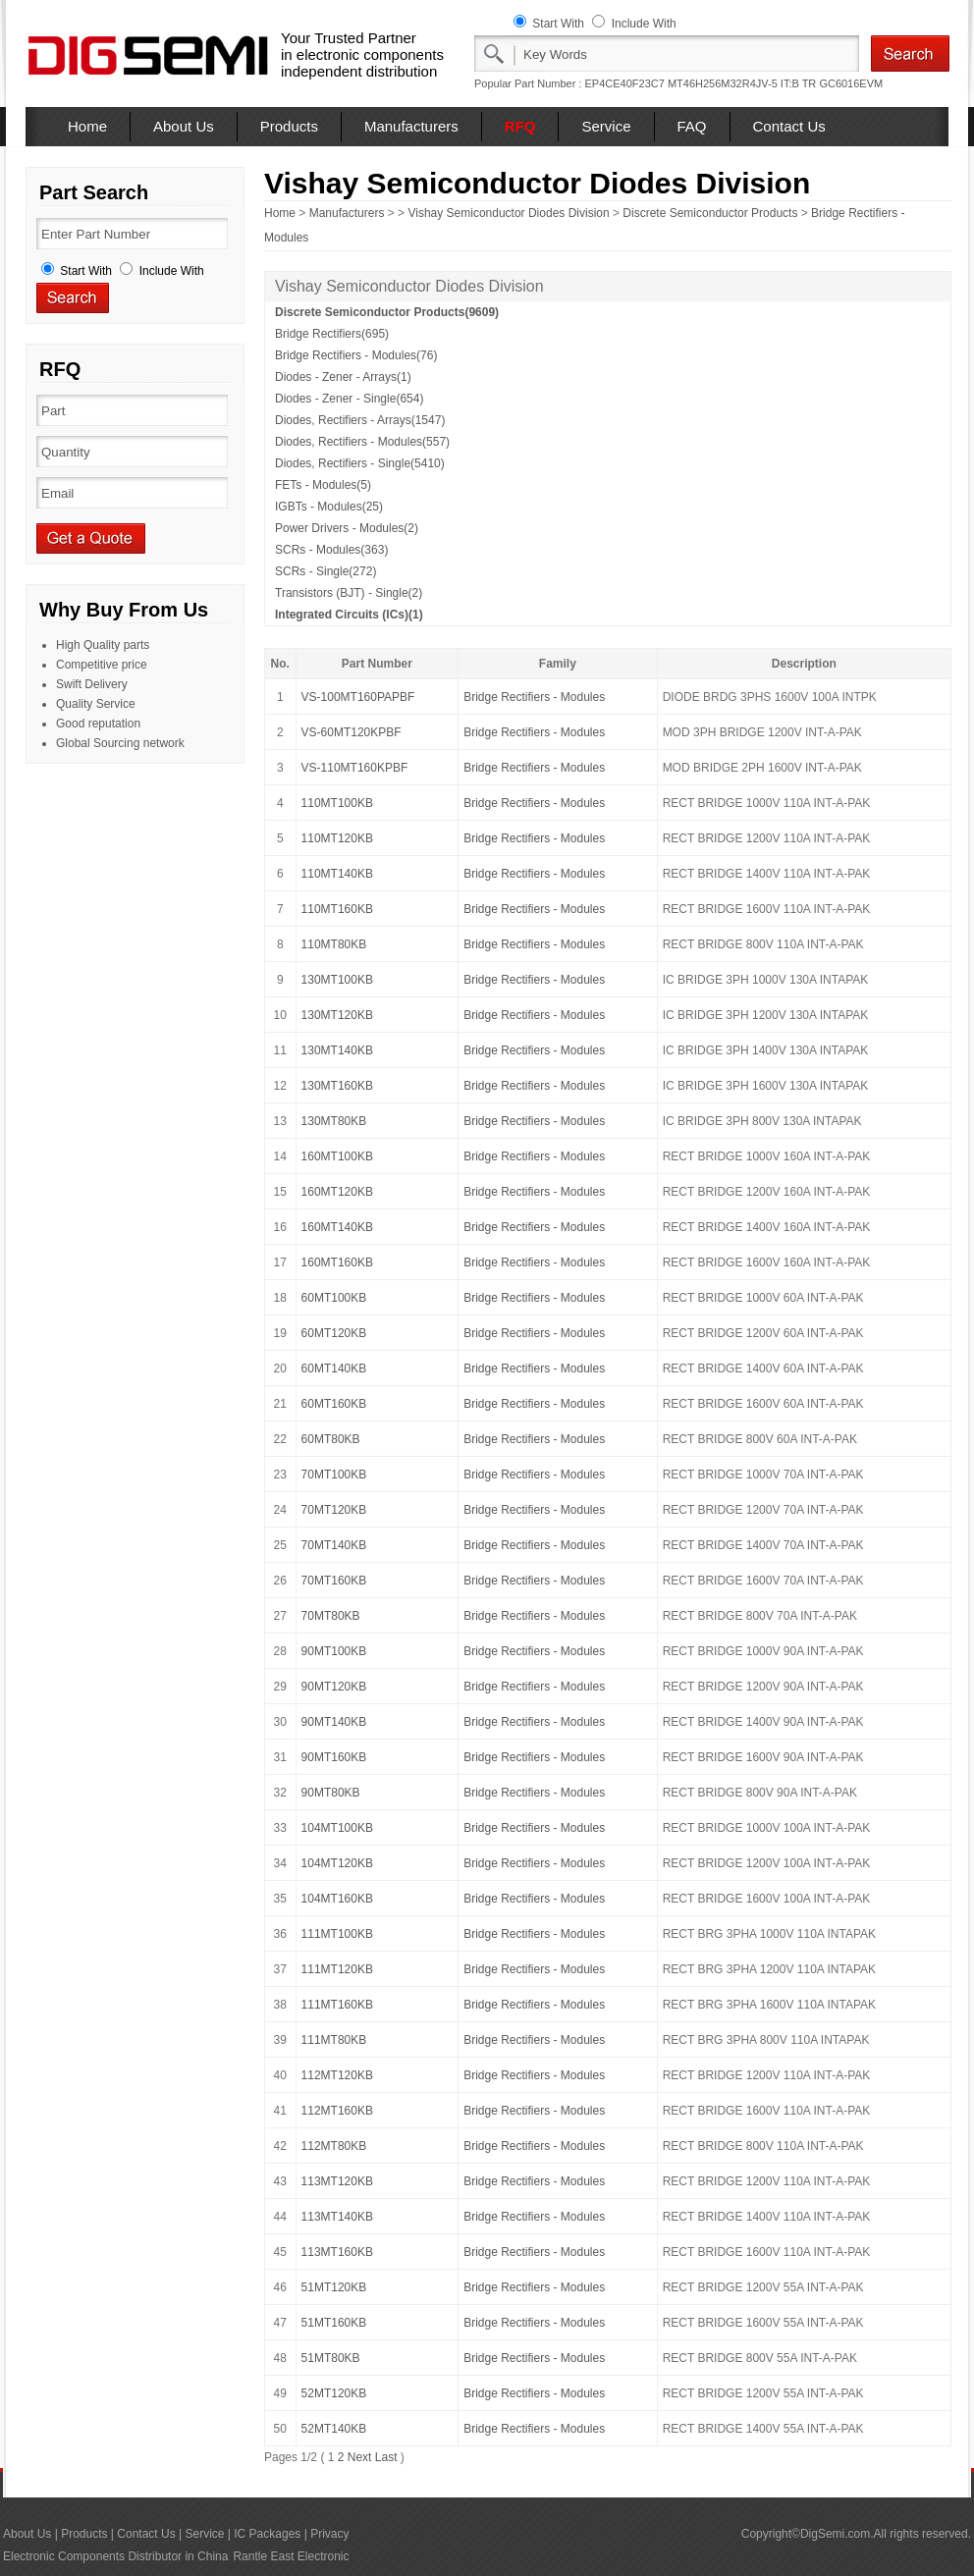 Image resolution: width=974 pixels, height=2576 pixels. What do you see at coordinates (334, 2429) in the screenshot?
I see `52MT140KB` at bounding box center [334, 2429].